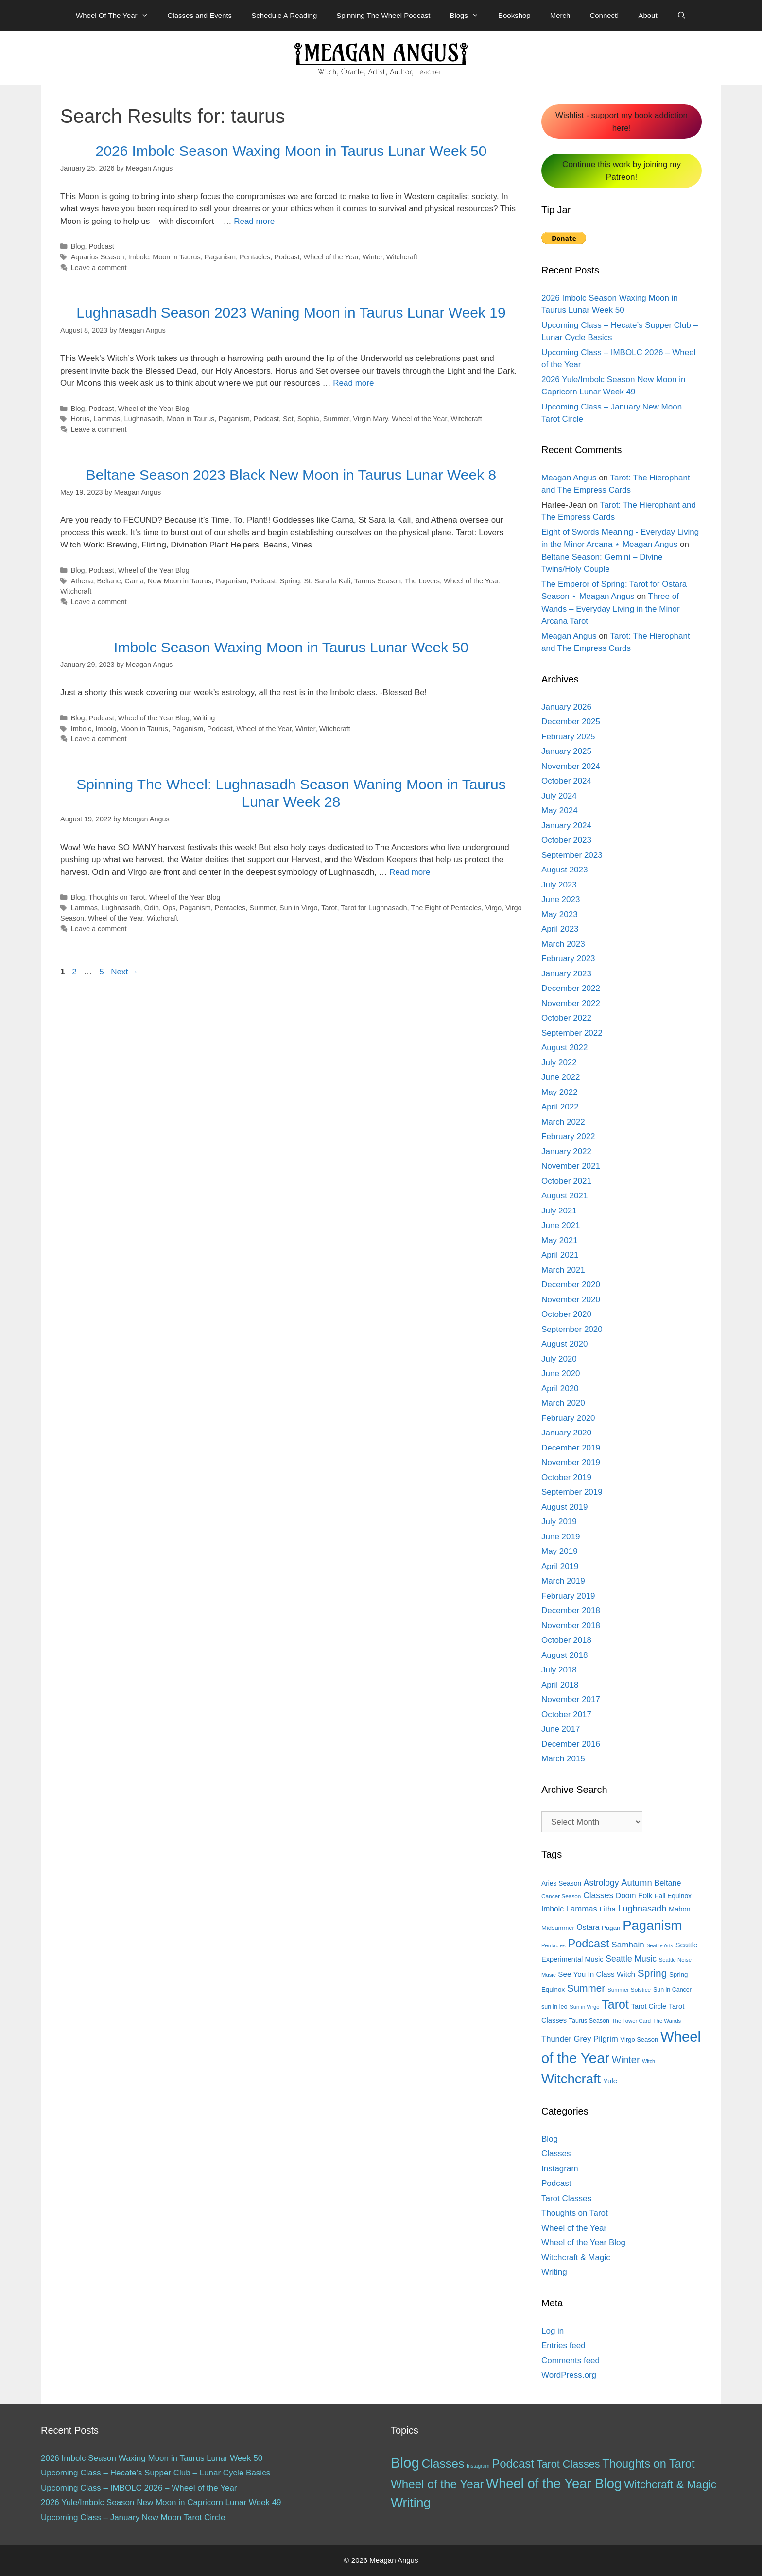 The image size is (762, 2576). Describe the element at coordinates (560, 1684) in the screenshot. I see `April 2018` at that location.